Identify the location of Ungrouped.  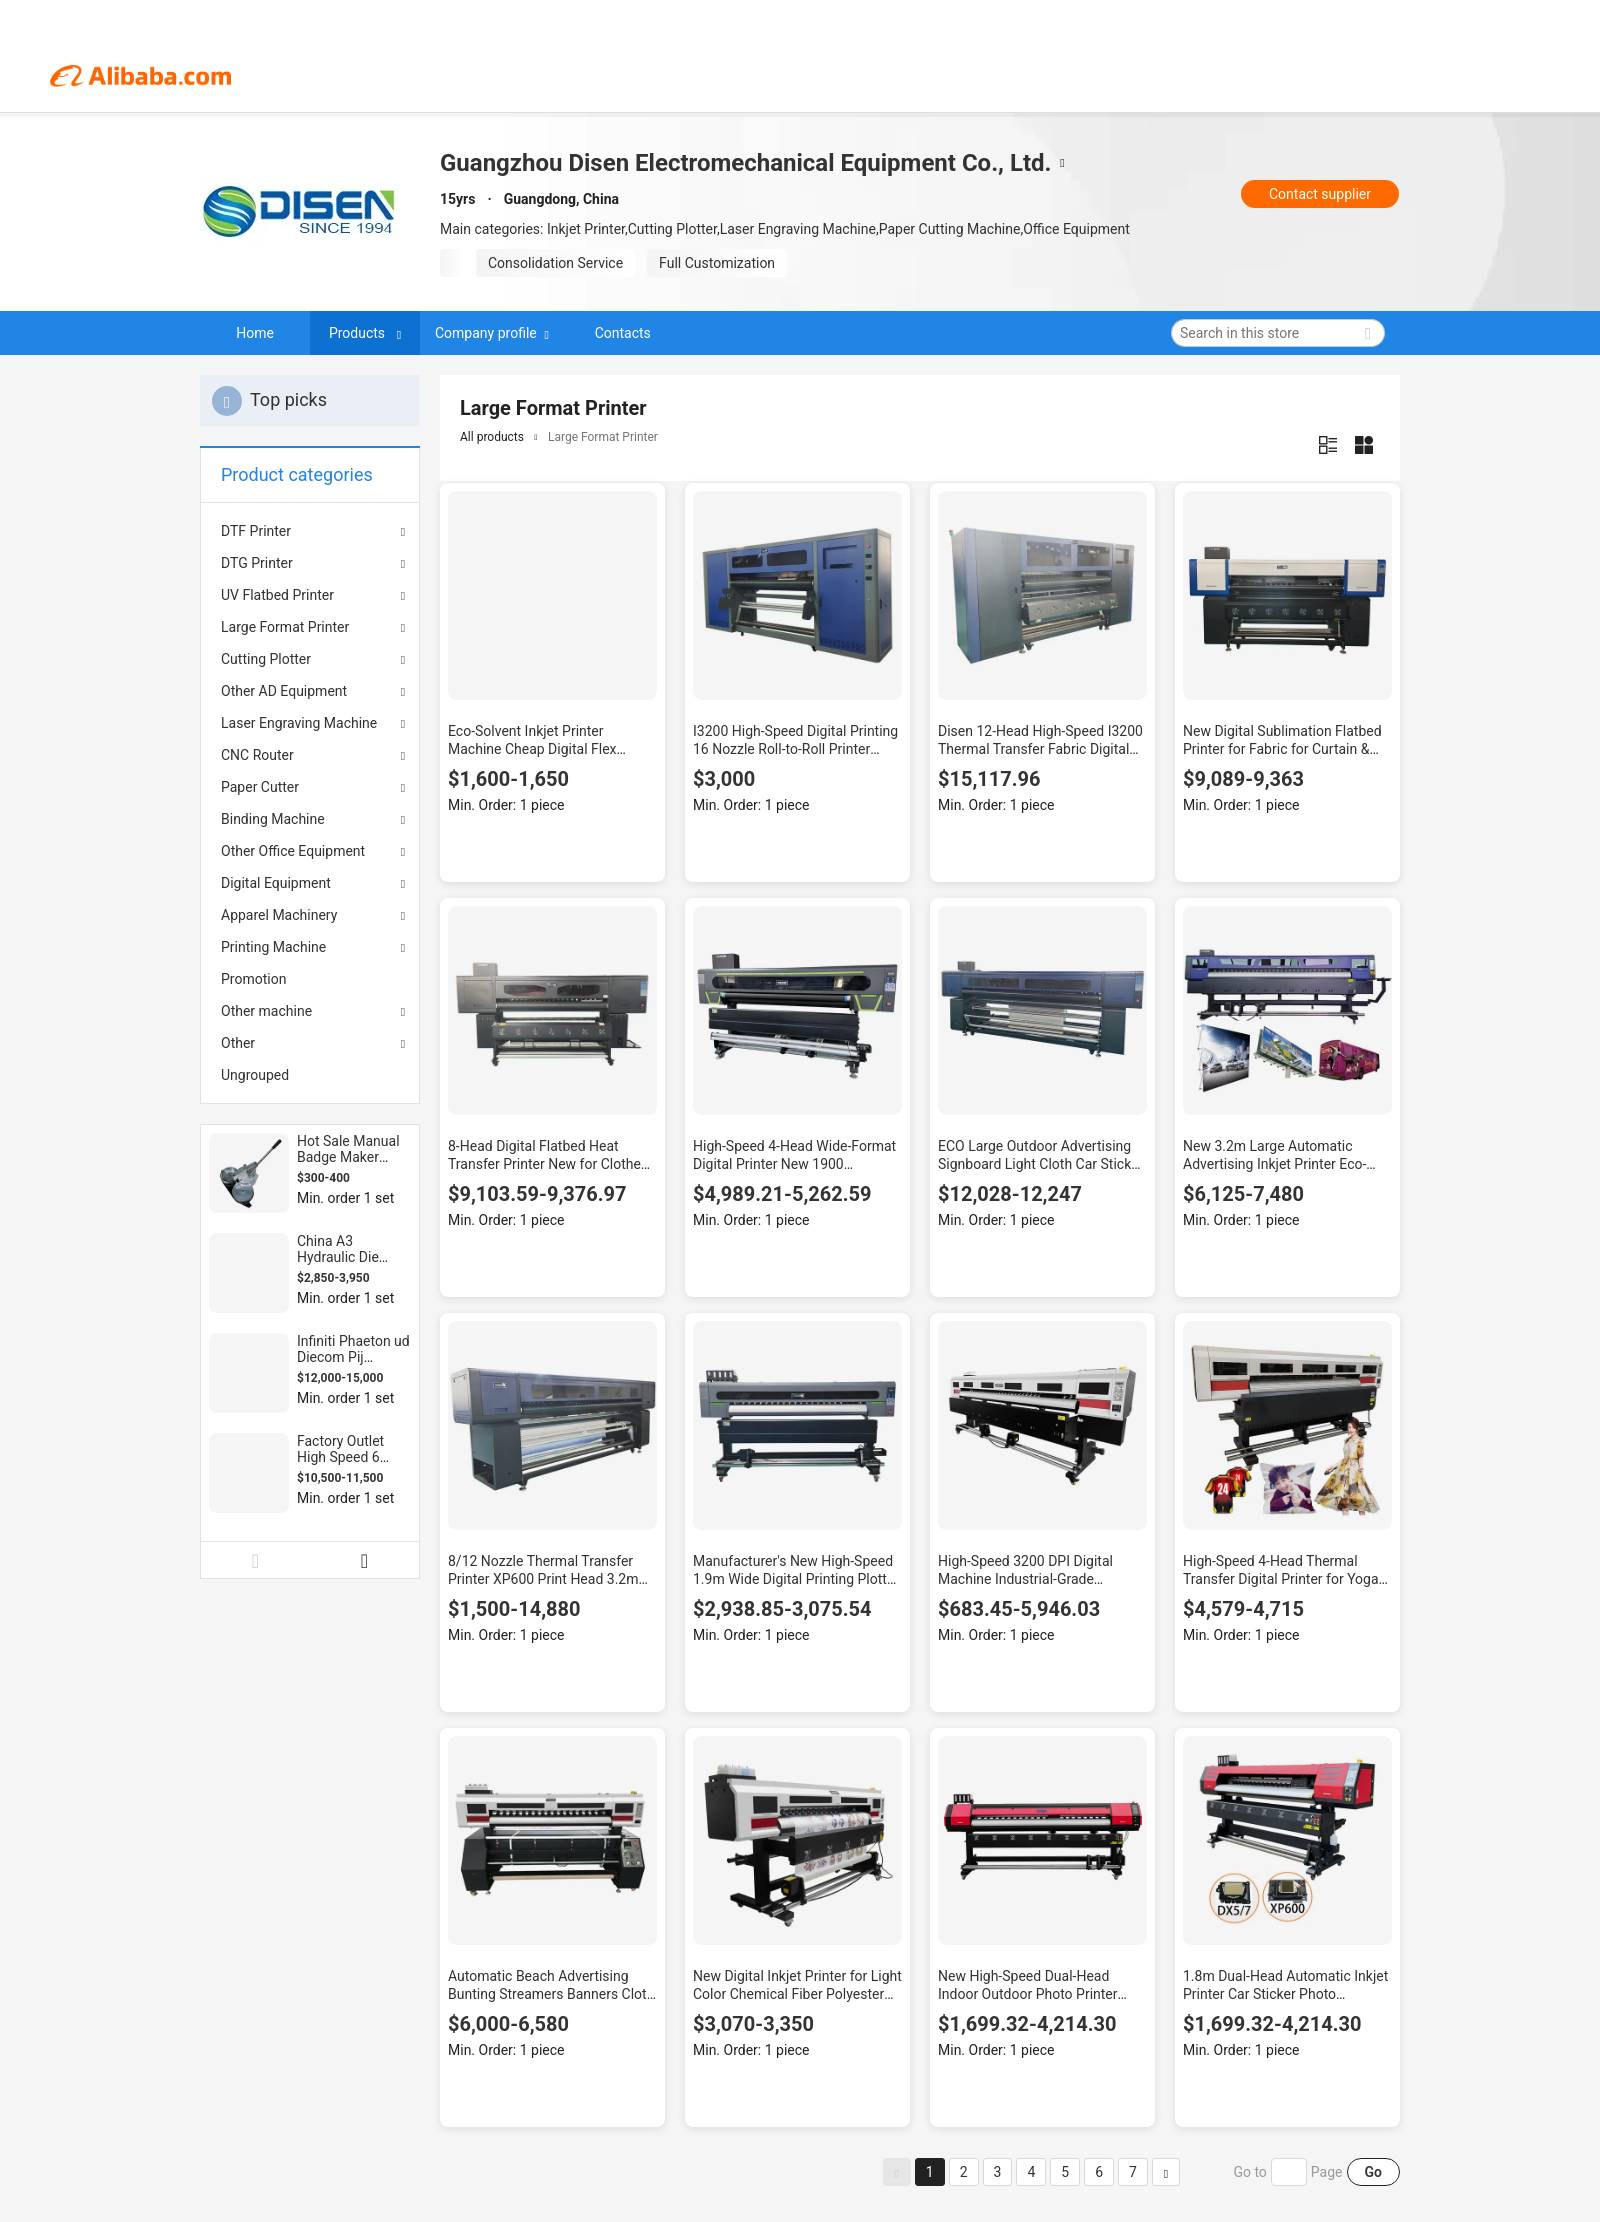
(255, 1075).